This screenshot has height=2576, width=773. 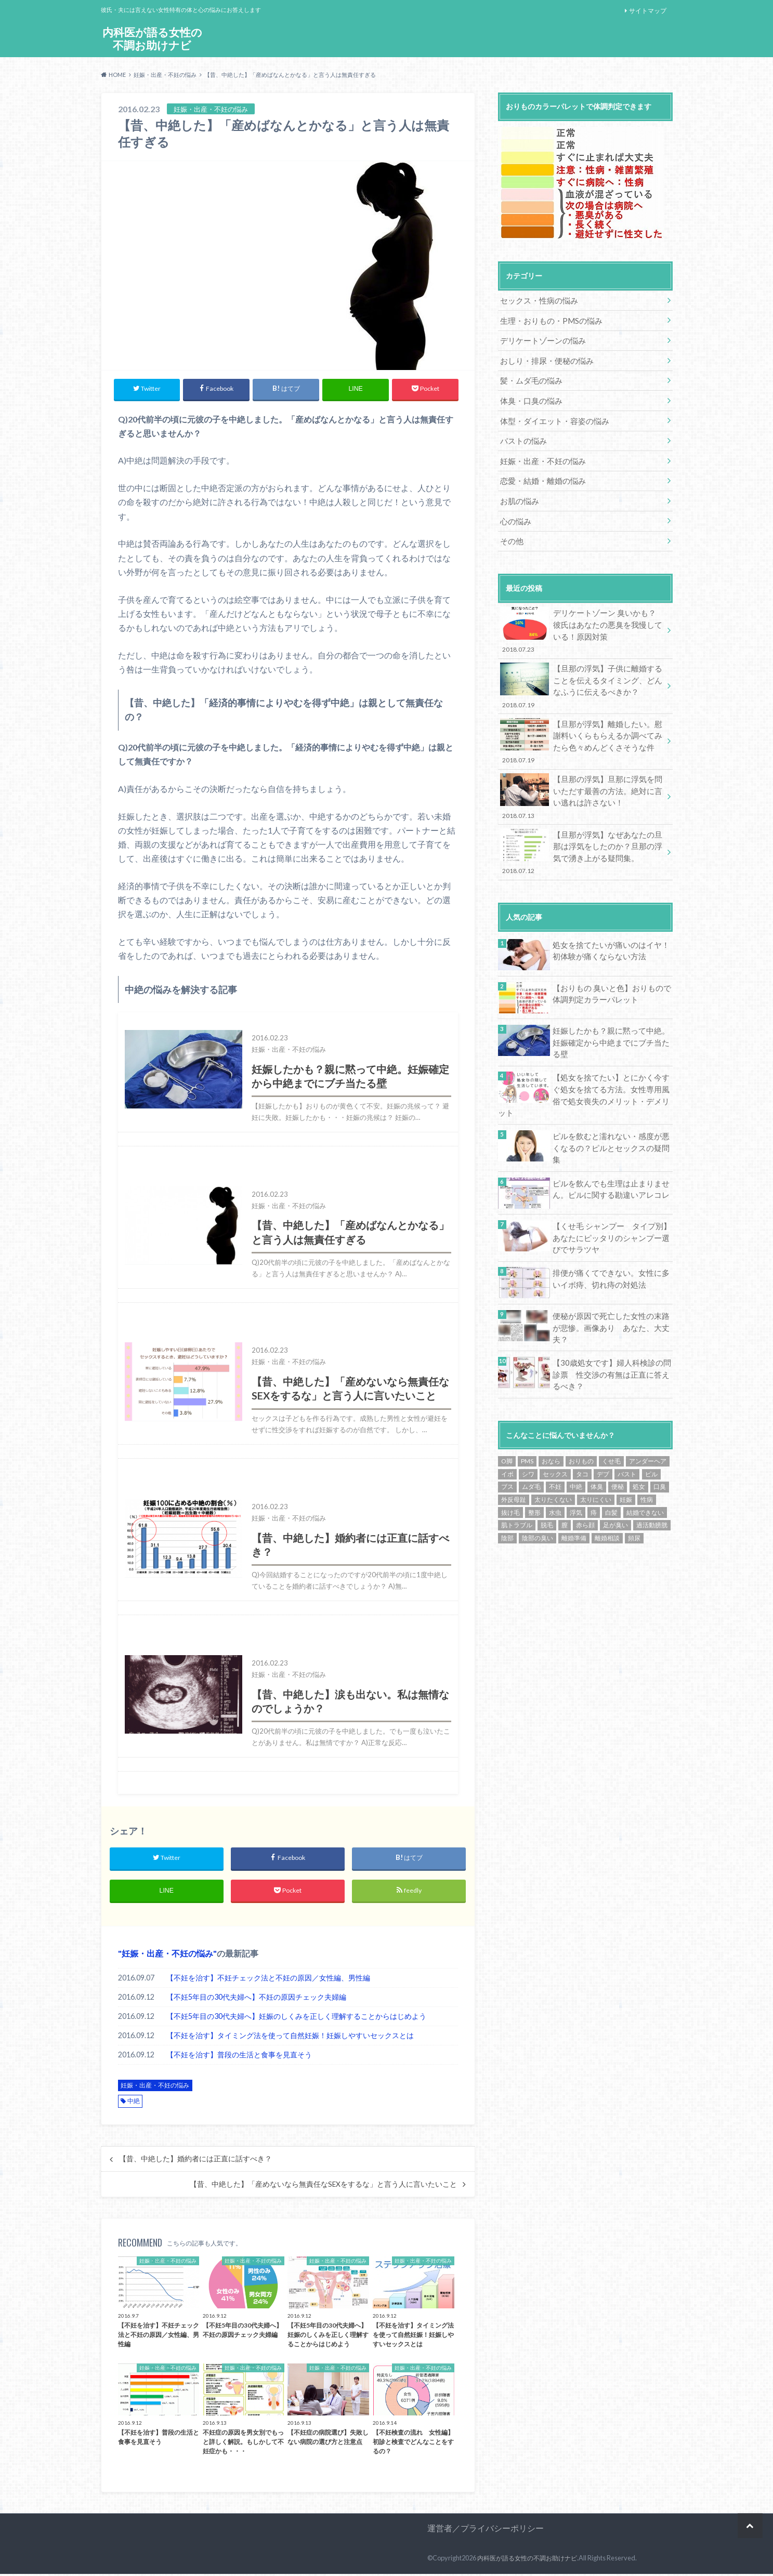 I want to click on 離婚相談 [離婚相談 (15個の項目)], so click(x=607, y=1487).